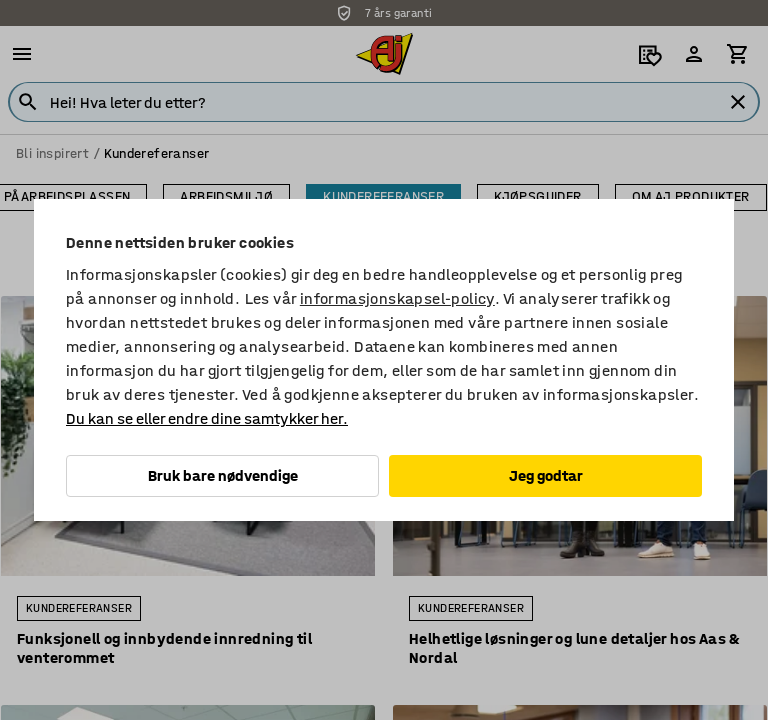  I want to click on informasjonskapsel-policy, so click(397, 298).